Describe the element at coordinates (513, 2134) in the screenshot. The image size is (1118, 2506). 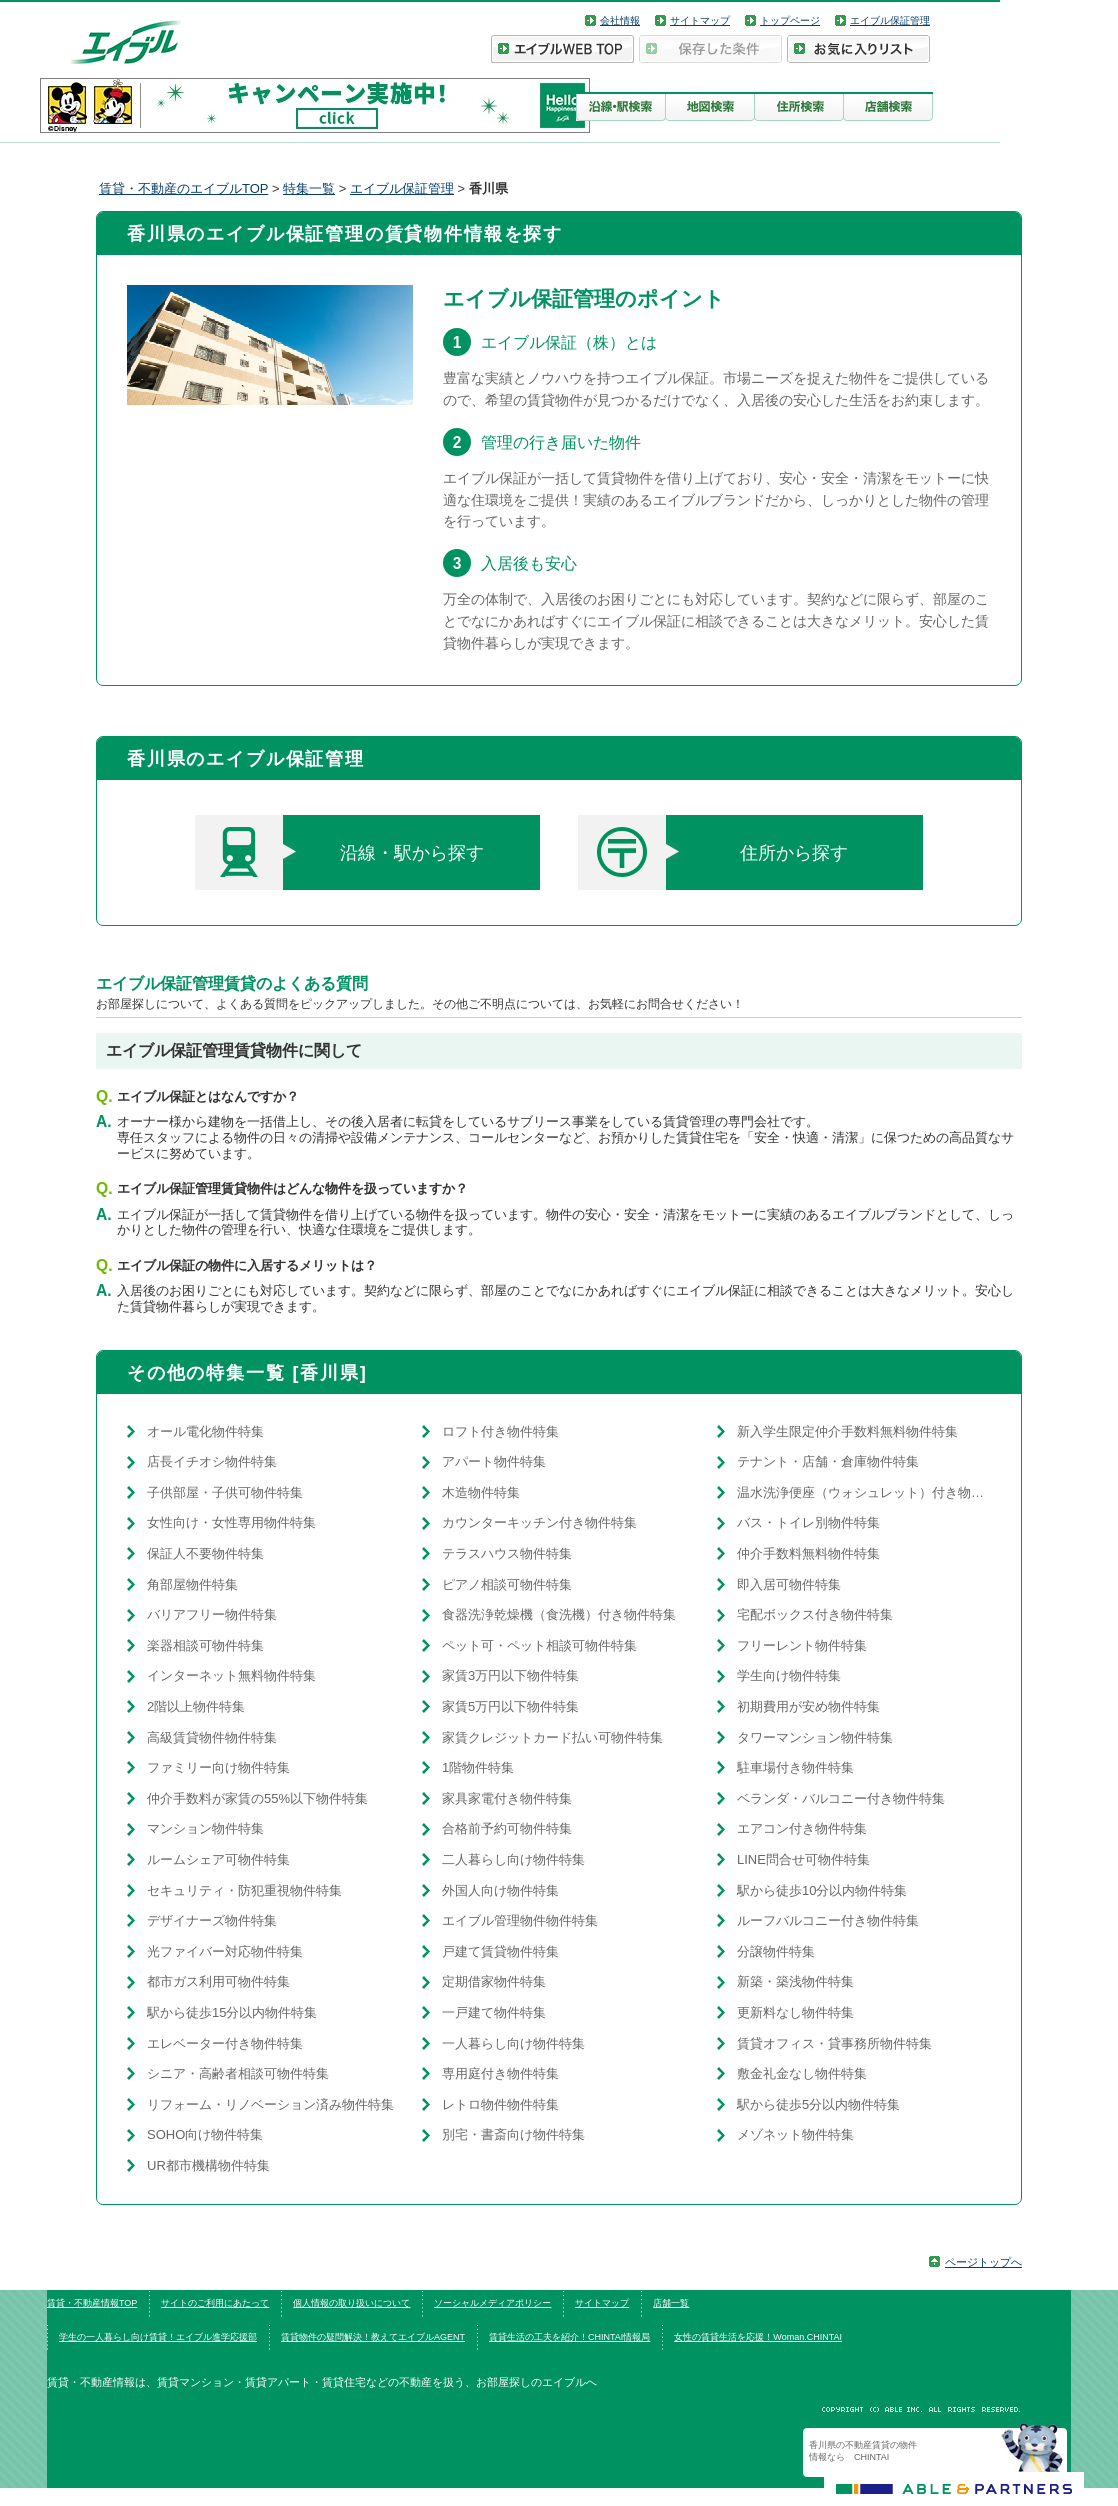
I see `別宅・書斎向け物件特集` at that location.